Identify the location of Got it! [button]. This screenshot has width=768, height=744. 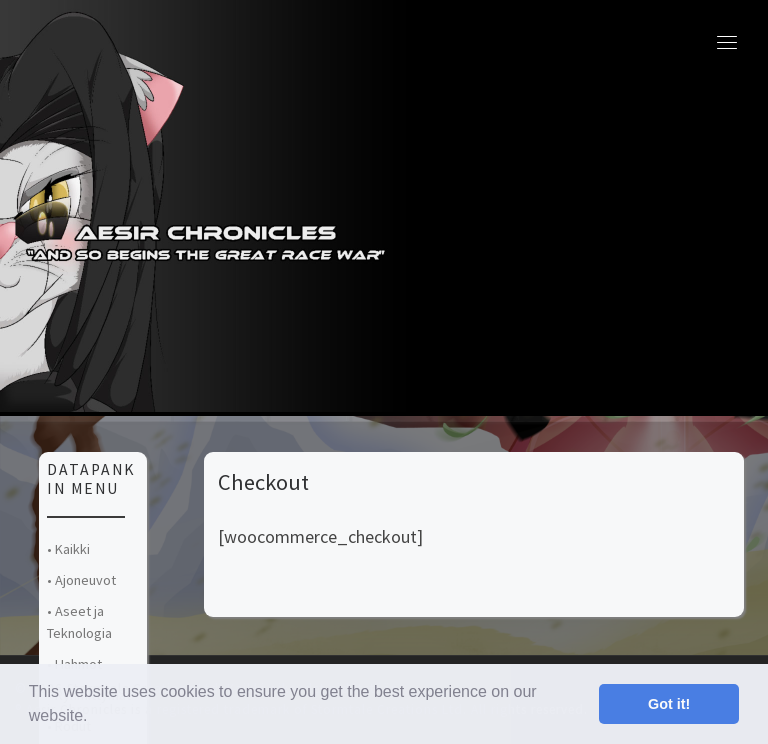
(669, 704).